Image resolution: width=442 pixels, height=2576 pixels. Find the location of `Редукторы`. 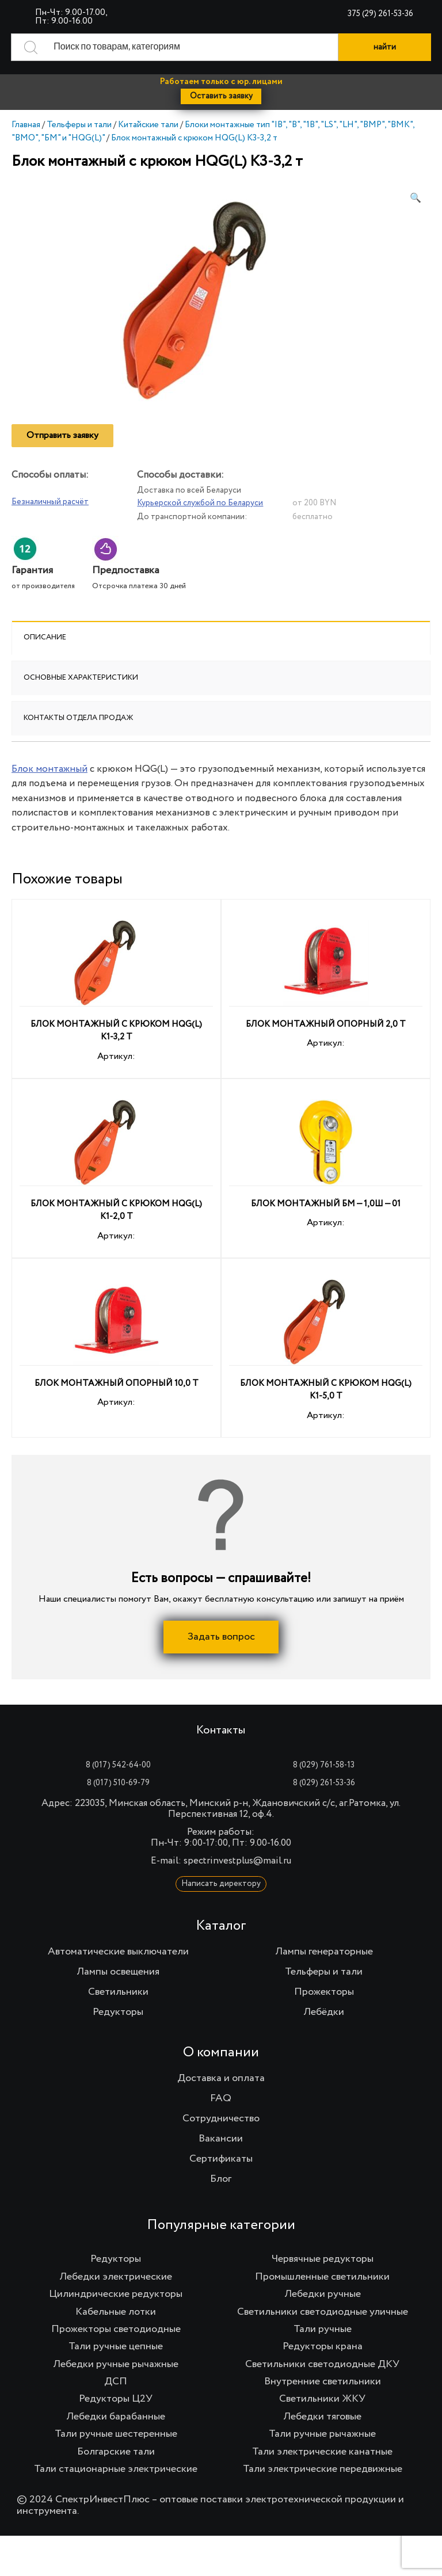

Редукторы is located at coordinates (118, 2012).